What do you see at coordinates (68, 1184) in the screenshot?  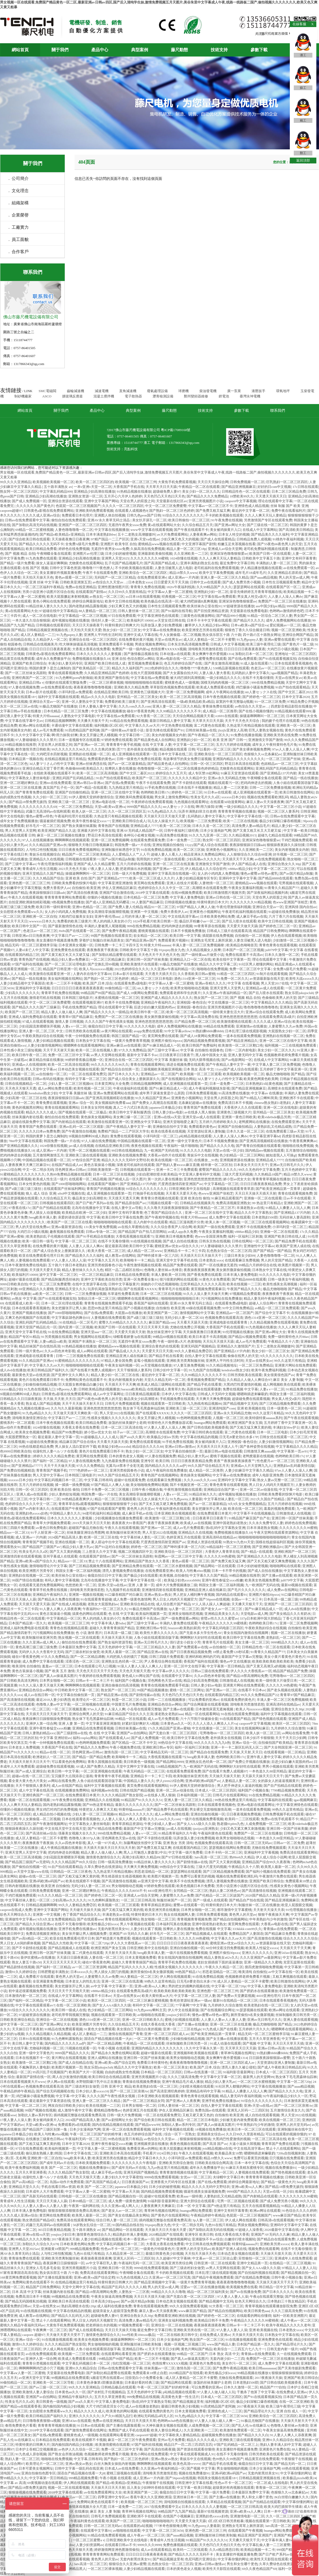 I see `国产1000部啪啪啪网站` at bounding box center [68, 1184].